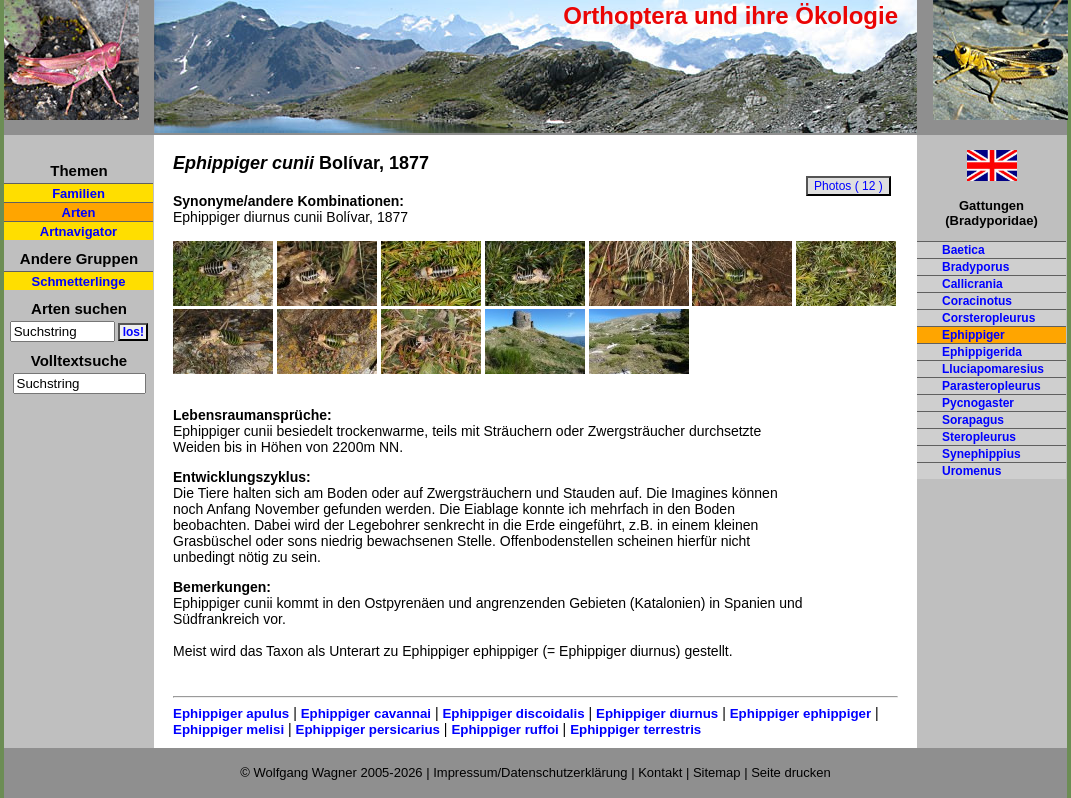 The height and width of the screenshot is (798, 1071). What do you see at coordinates (368, 729) in the screenshot?
I see `Ephippiger persicarius` at bounding box center [368, 729].